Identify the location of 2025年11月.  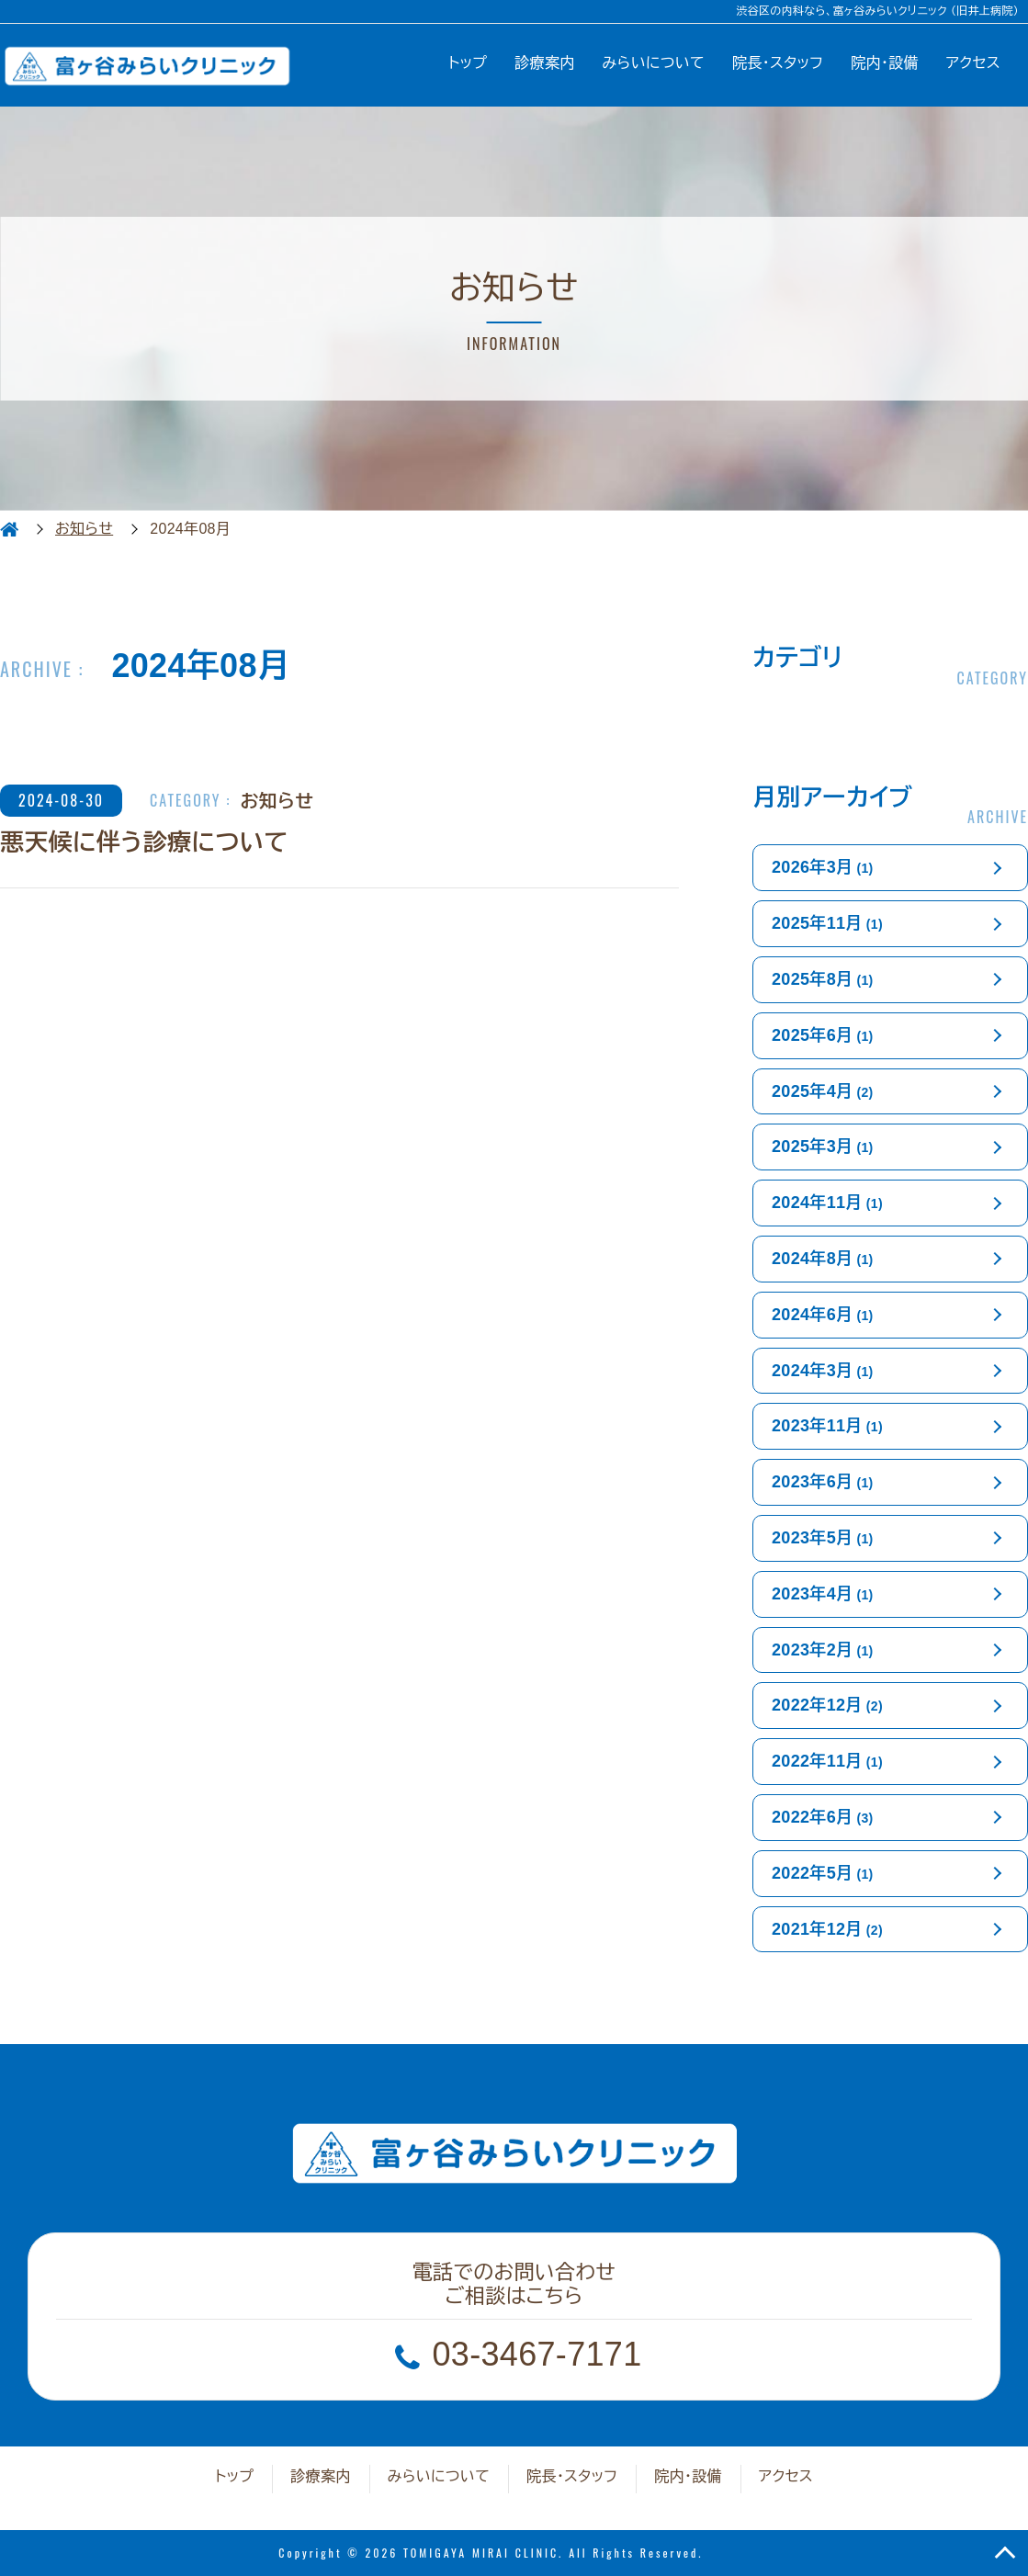
(827, 923).